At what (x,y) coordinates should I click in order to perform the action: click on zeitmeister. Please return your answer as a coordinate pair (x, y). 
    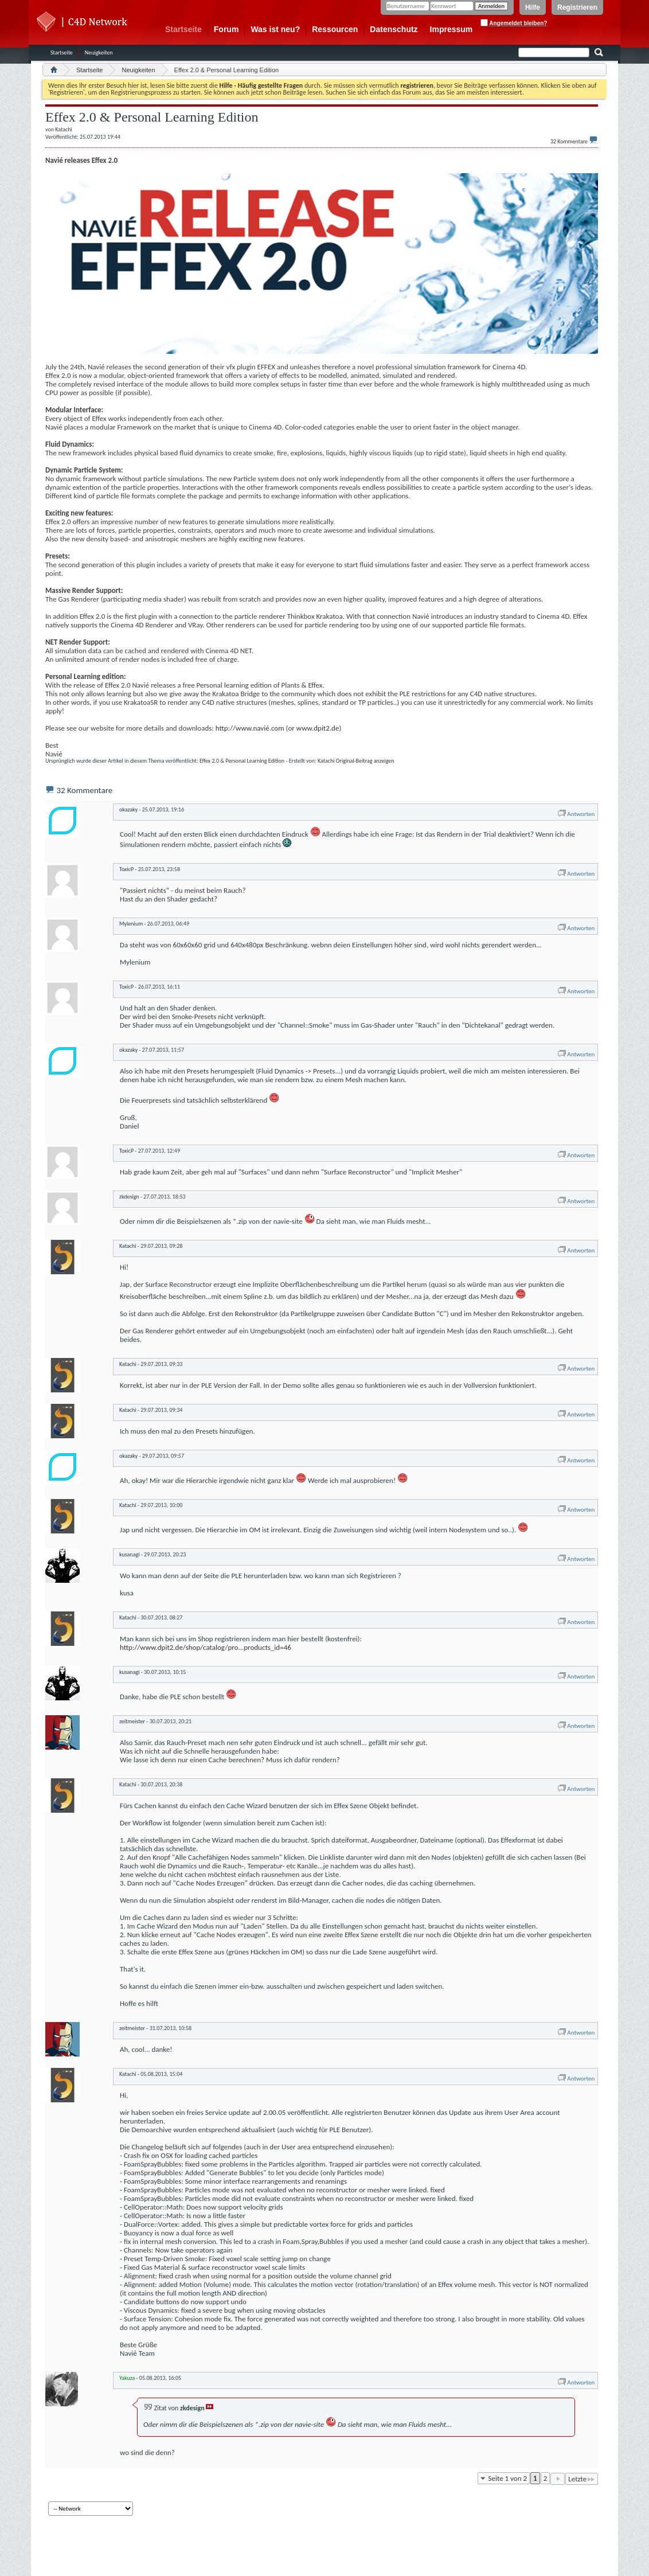
    Looking at the image, I should click on (132, 1721).